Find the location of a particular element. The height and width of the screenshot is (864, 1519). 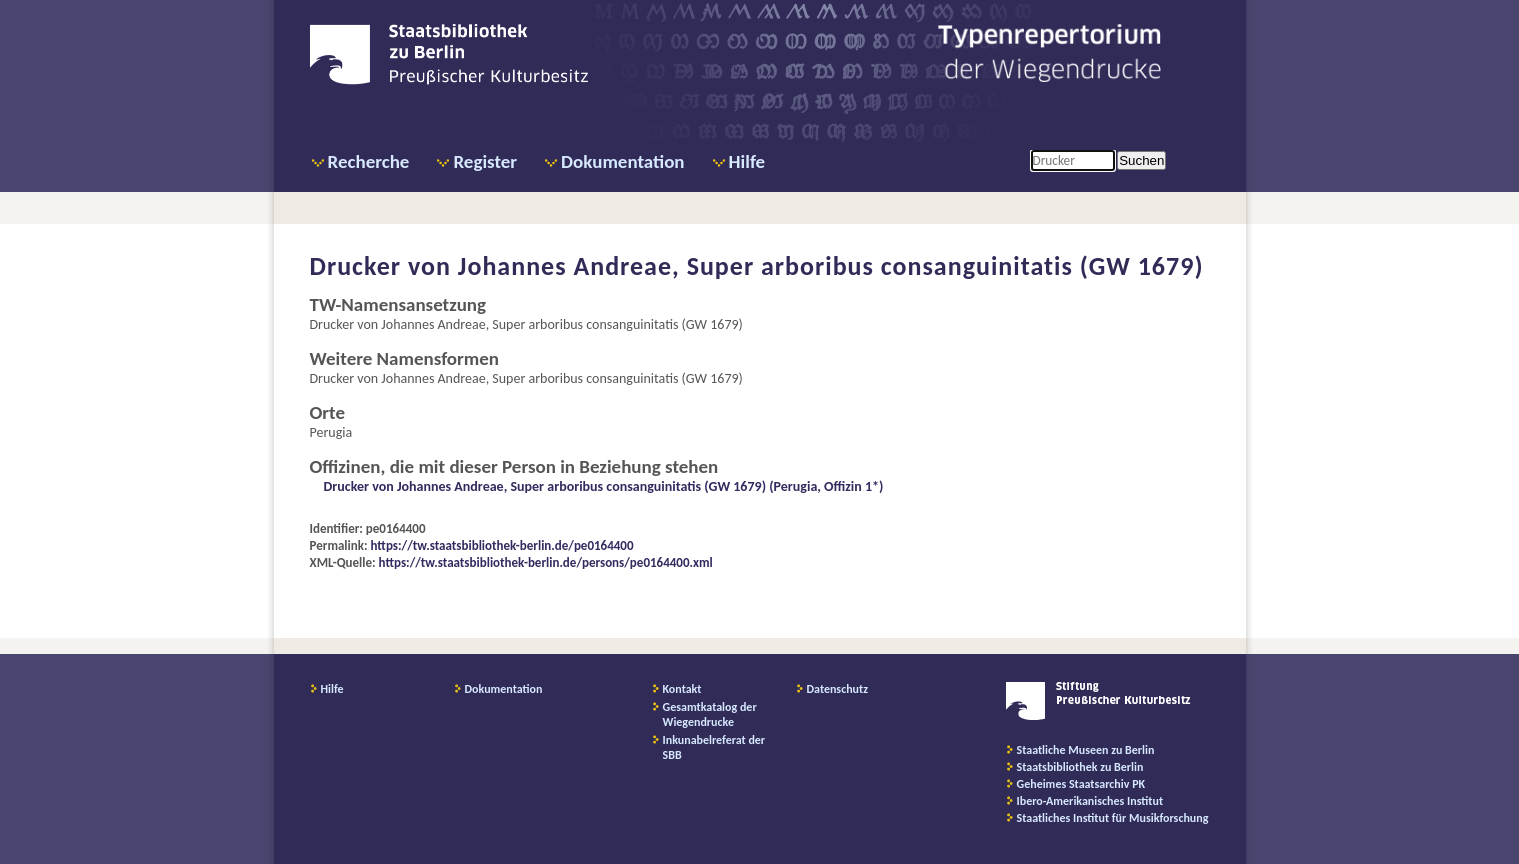

Register is located at coordinates (485, 161).